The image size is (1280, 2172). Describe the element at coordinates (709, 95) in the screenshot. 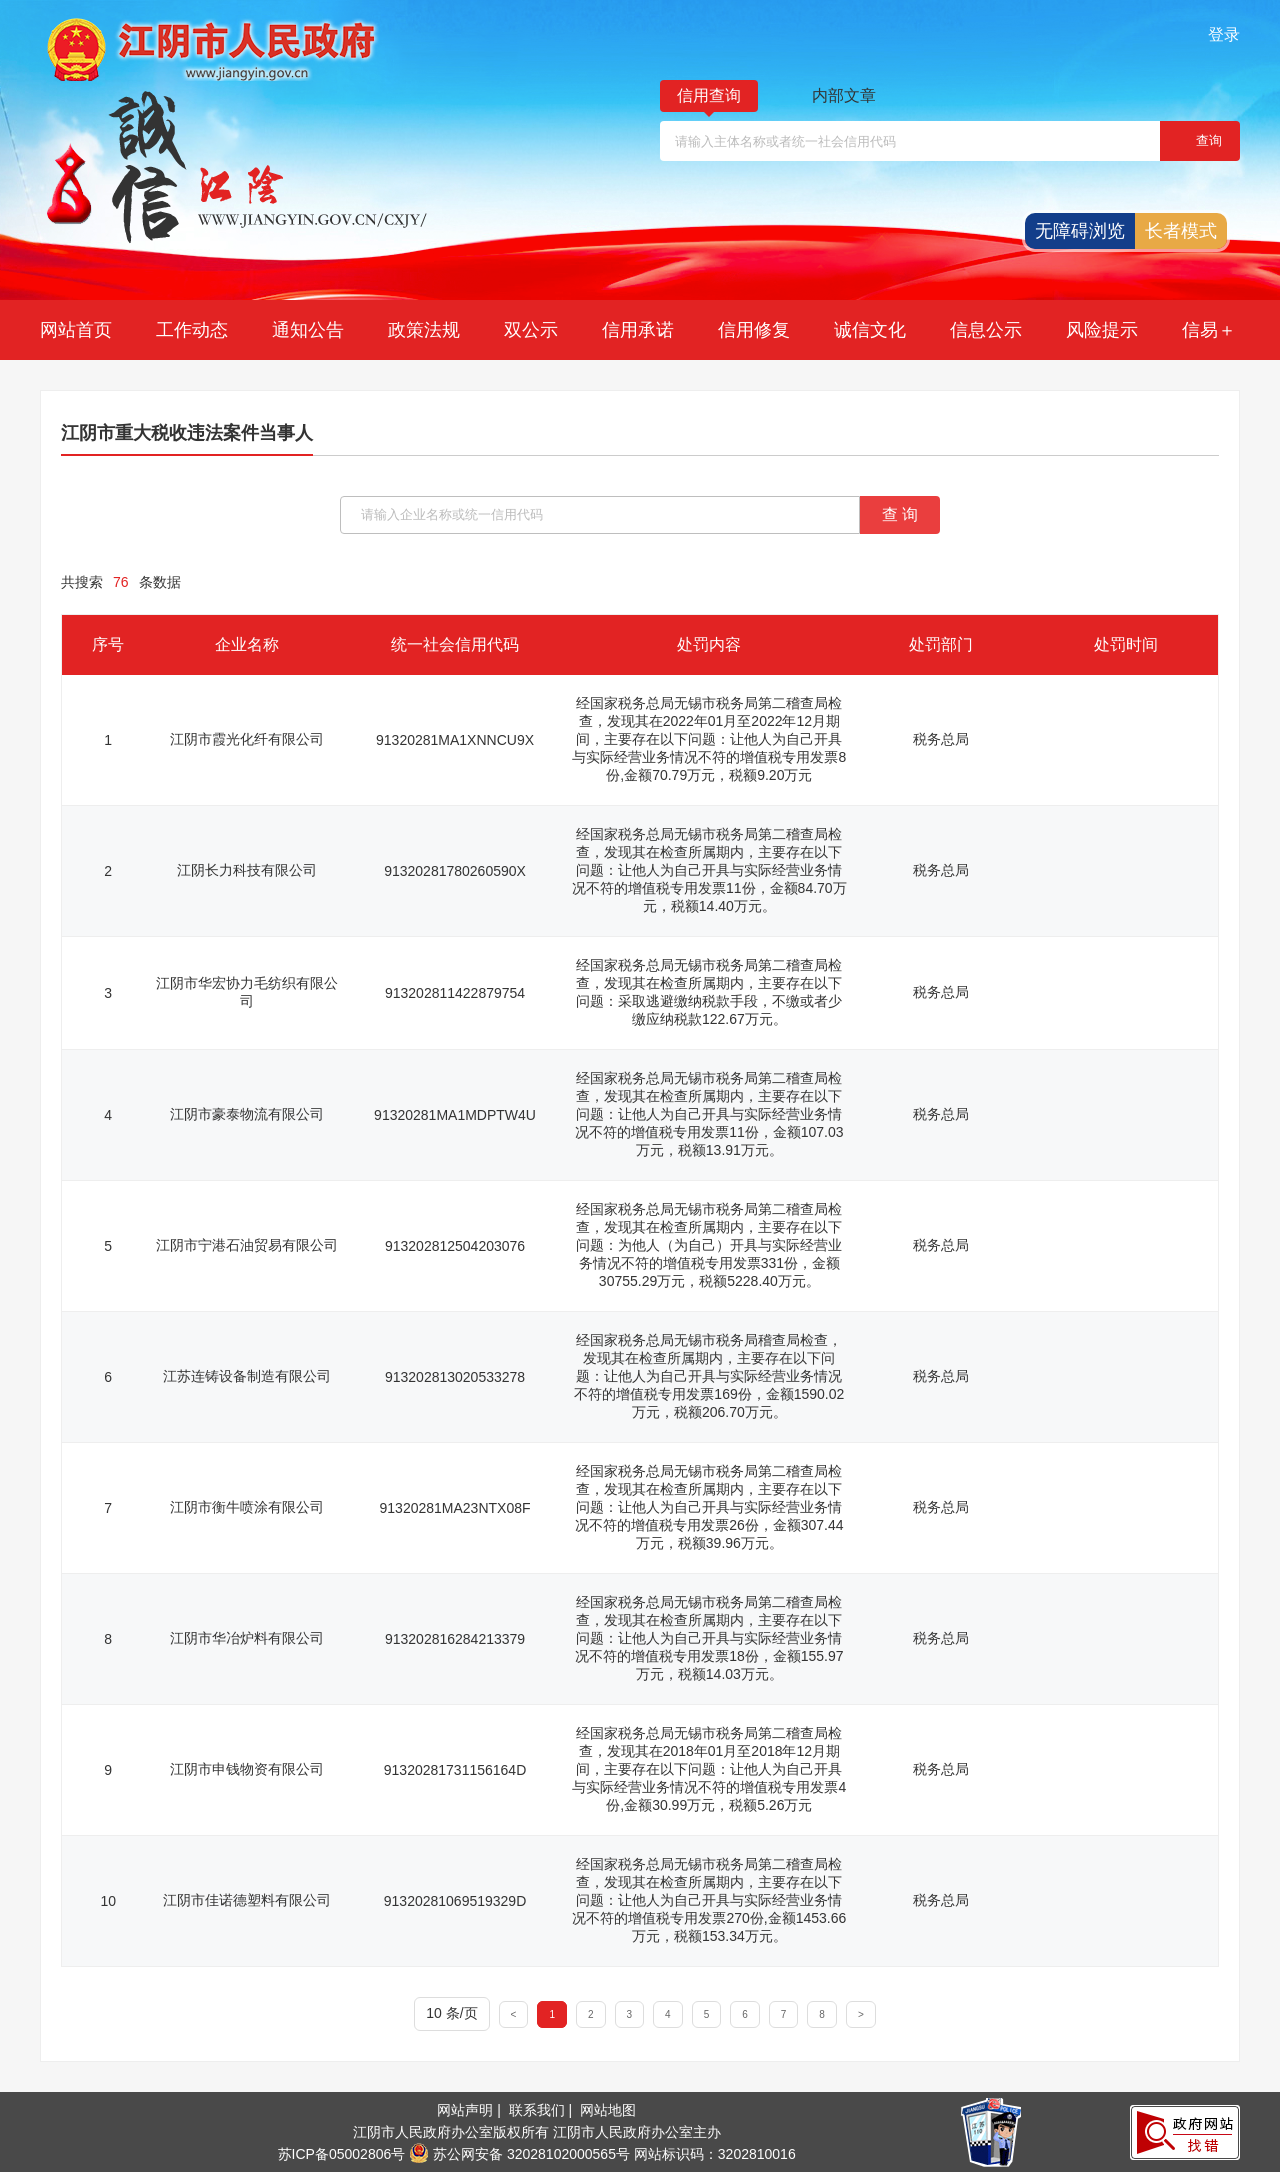

I see `信用查询 [信用查询，此处有浮动窗口，按alt加向下键进入，按tab键遍历浮动窗口内容，按esc键退出]` at that location.